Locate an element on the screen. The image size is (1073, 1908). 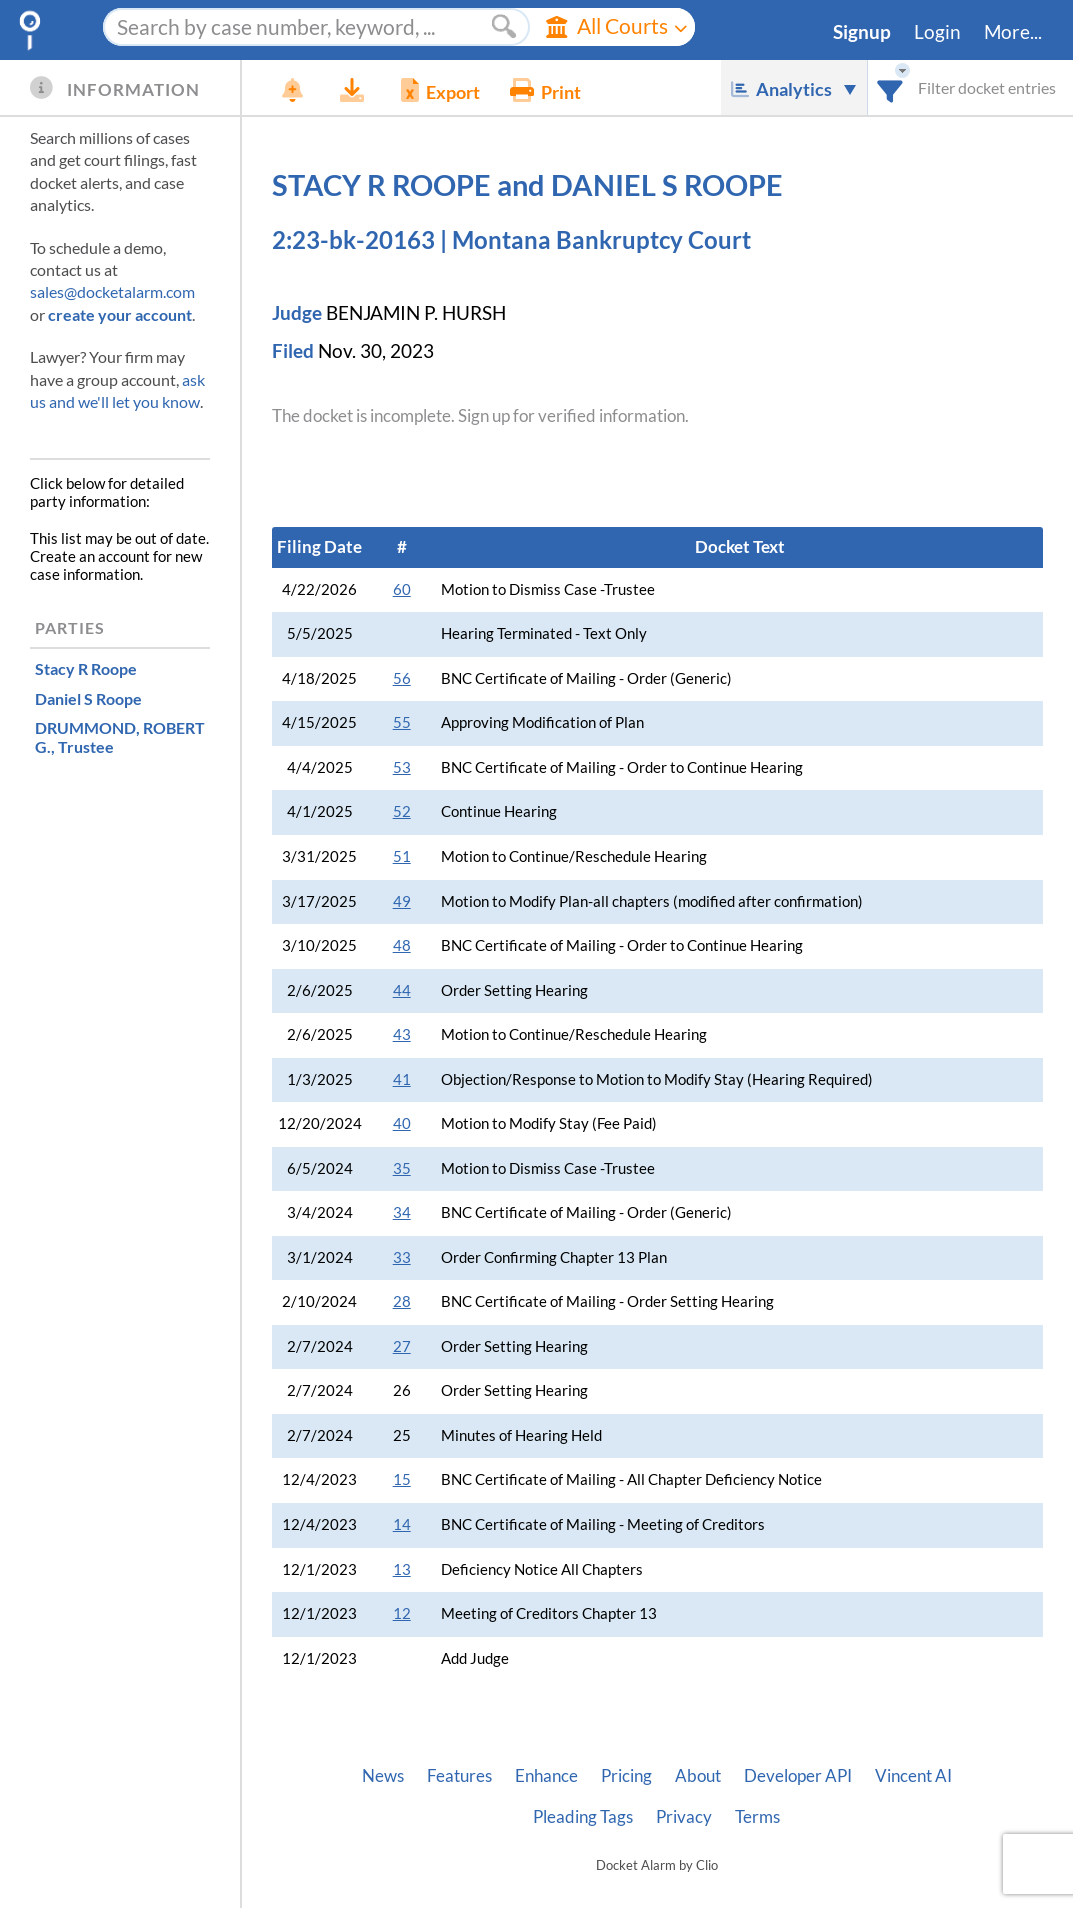
Pleading Tags is located at coordinates (583, 1817).